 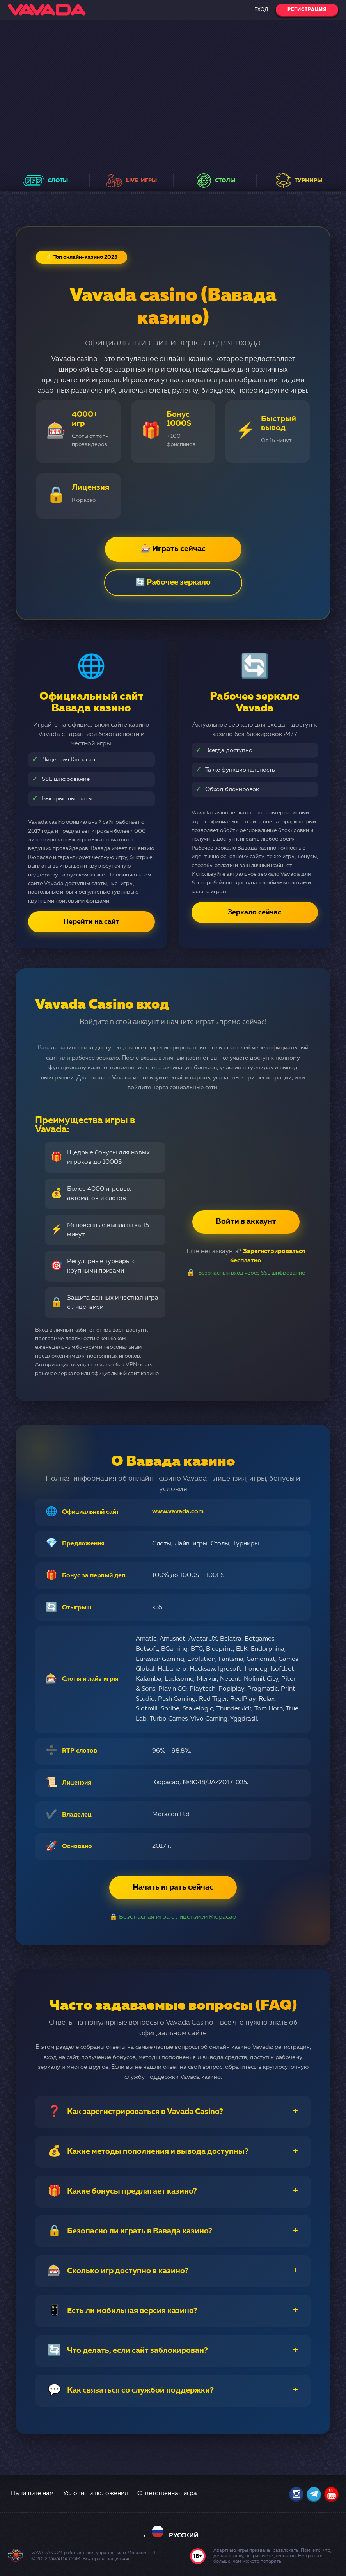 What do you see at coordinates (261, 9) in the screenshot?
I see `Вход` at bounding box center [261, 9].